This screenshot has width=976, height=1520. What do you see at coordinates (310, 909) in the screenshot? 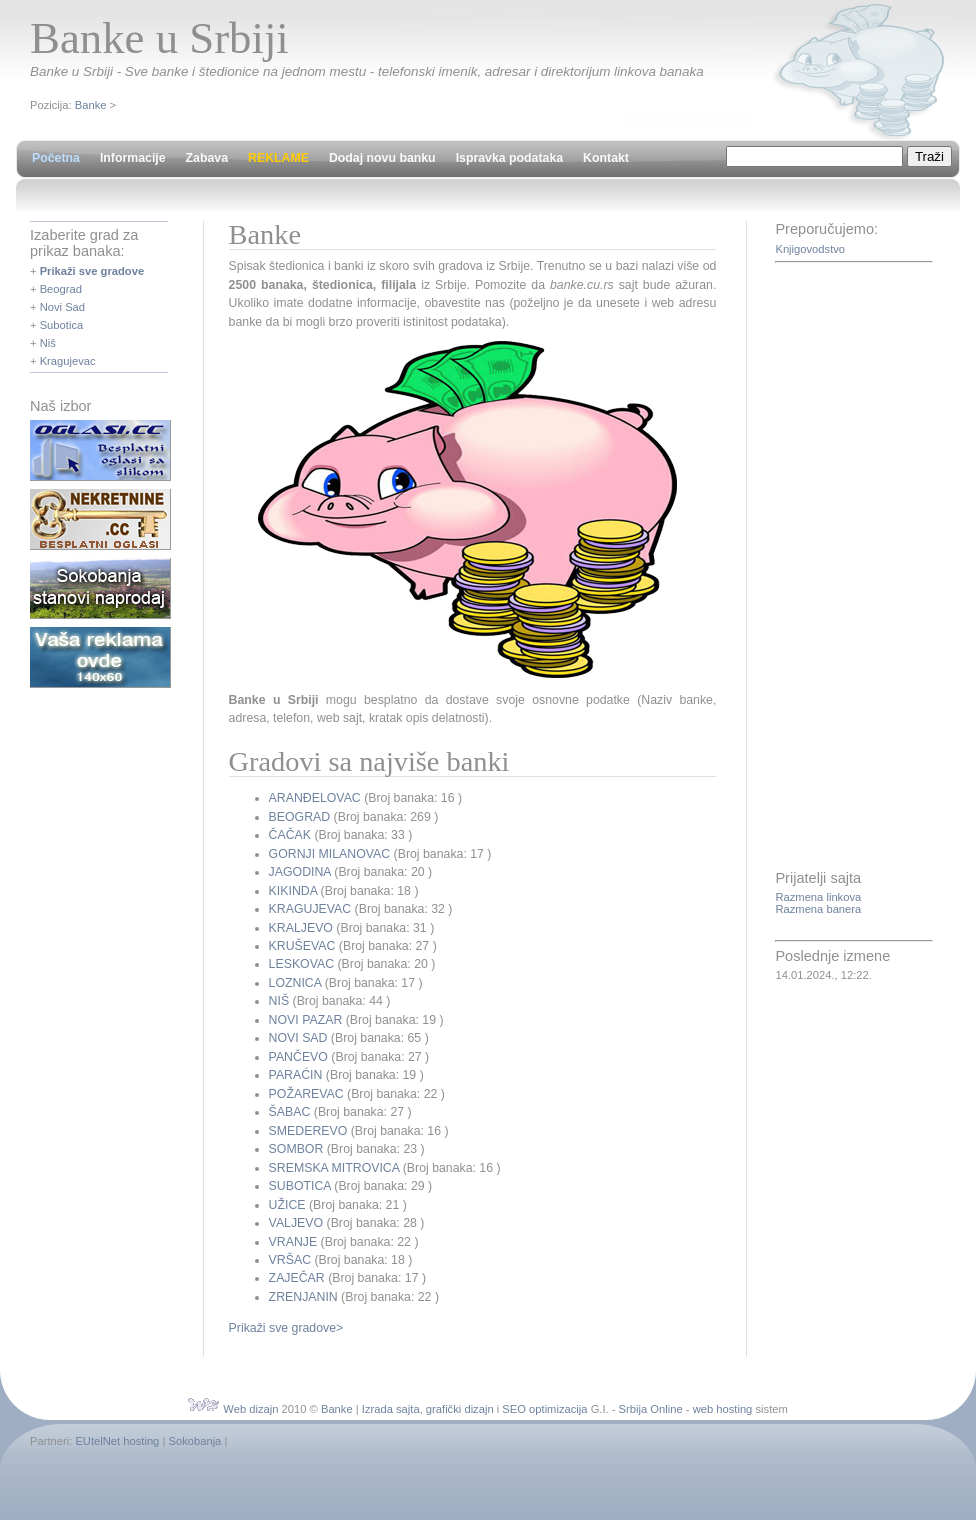
I see `KRAGUJEVAC` at bounding box center [310, 909].